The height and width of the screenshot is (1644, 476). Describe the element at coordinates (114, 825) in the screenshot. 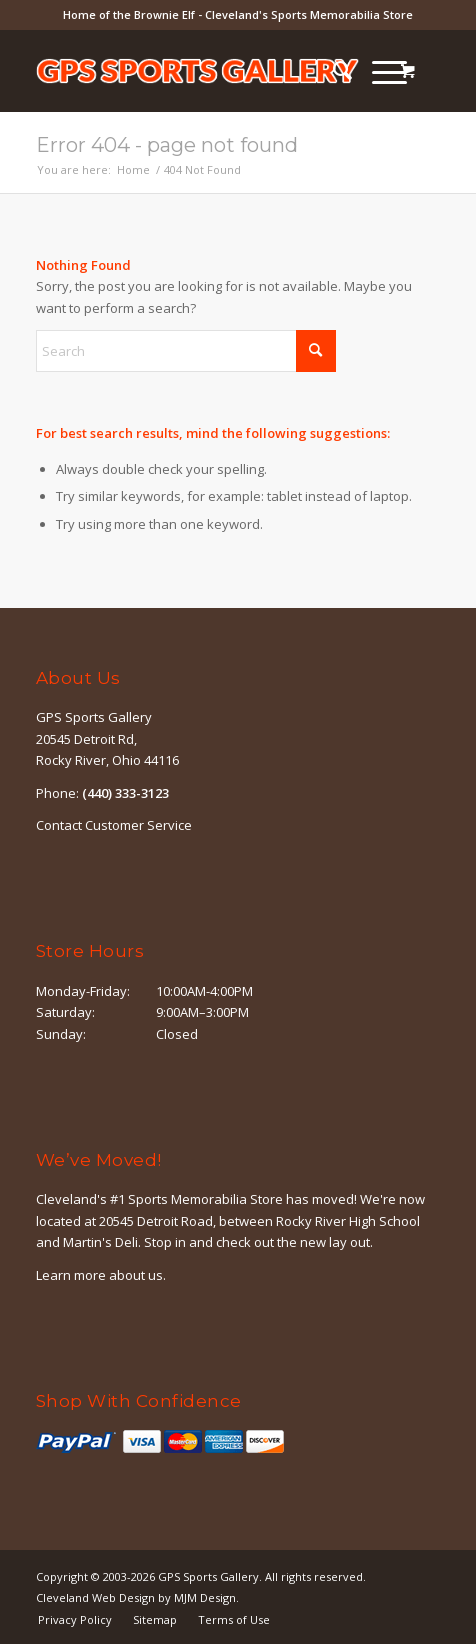

I see `Contact Customer Service` at that location.